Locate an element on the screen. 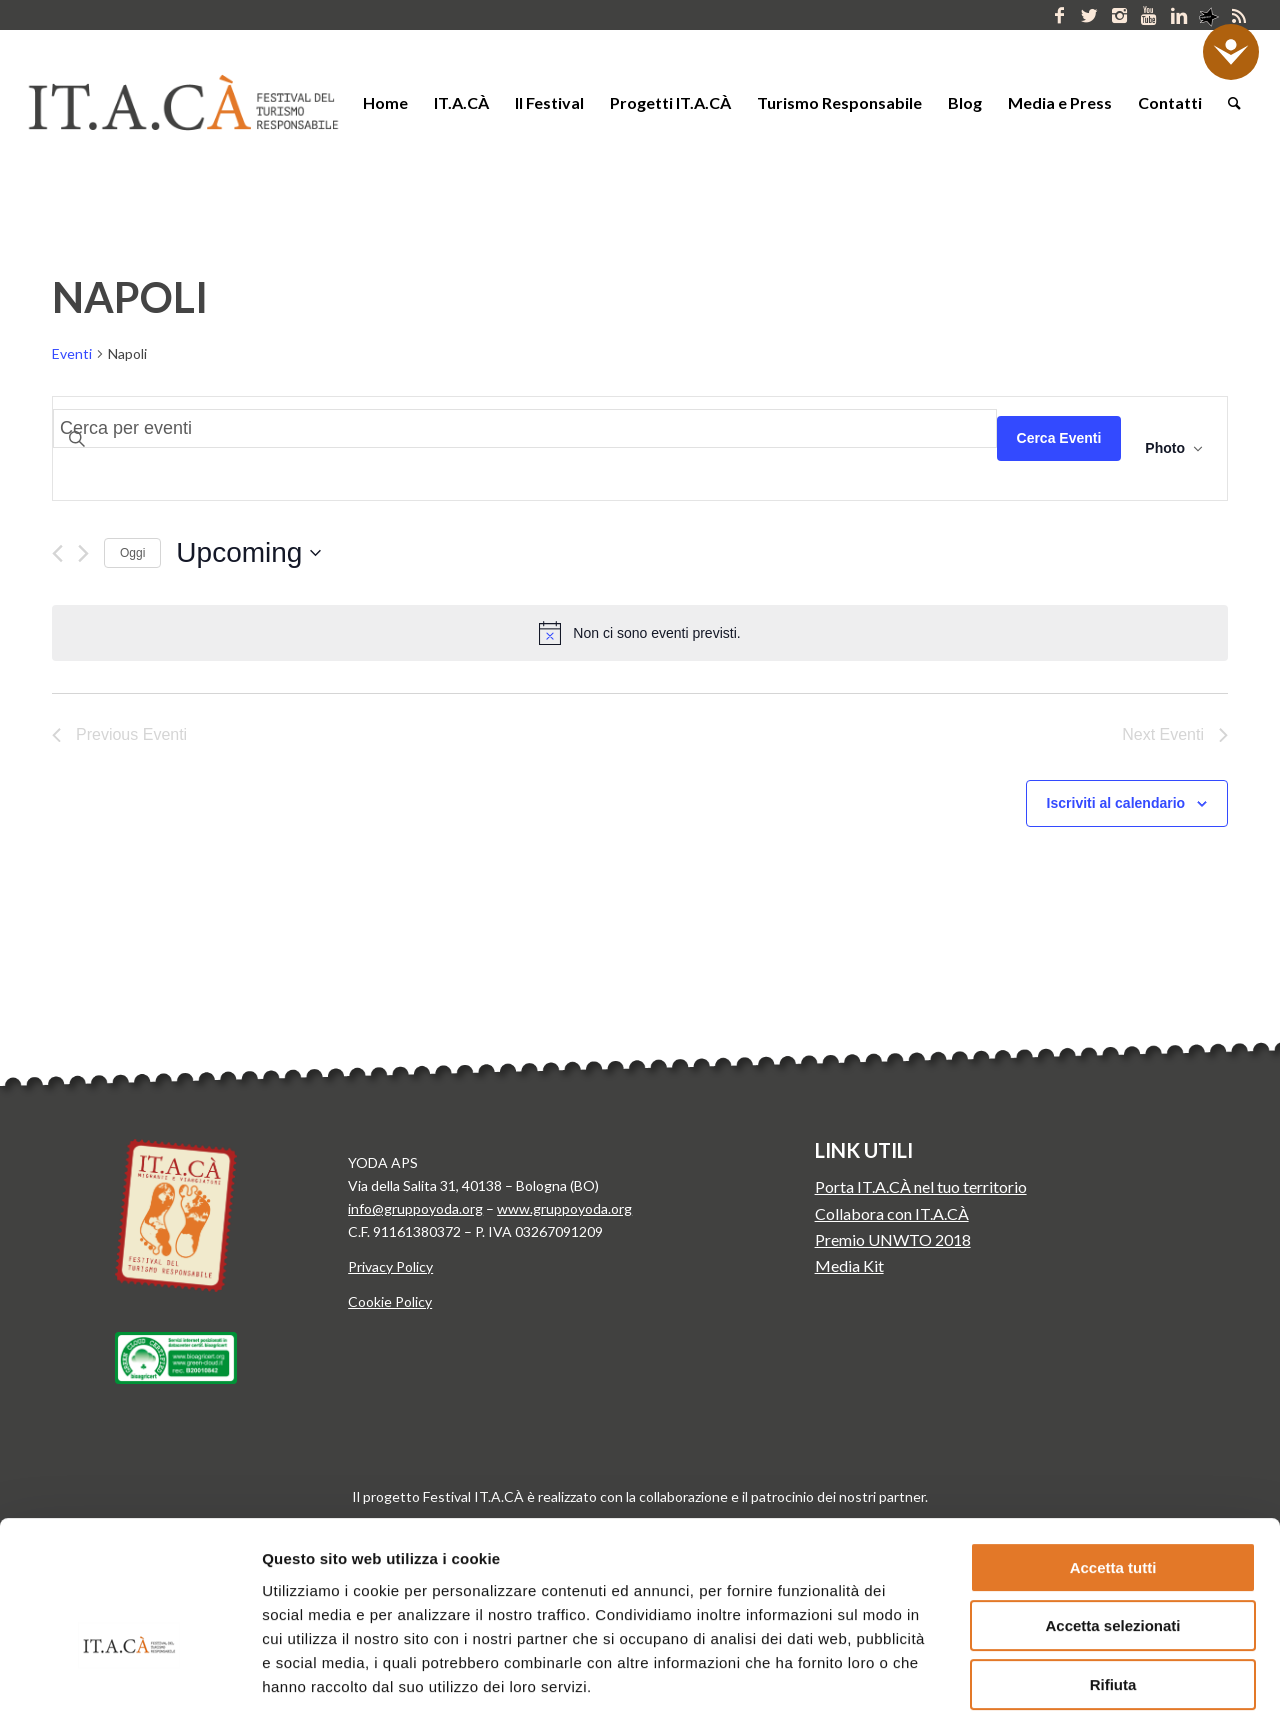 The height and width of the screenshot is (1715, 1280). Collabora con IT.A.CÀ is located at coordinates (892, 1213).